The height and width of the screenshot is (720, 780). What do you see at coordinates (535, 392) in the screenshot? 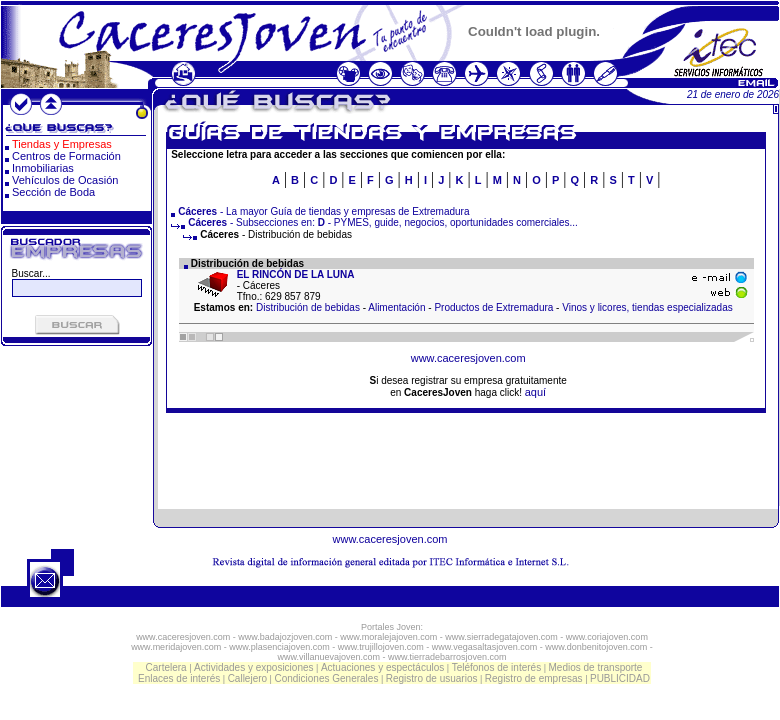
I see `aquí` at bounding box center [535, 392].